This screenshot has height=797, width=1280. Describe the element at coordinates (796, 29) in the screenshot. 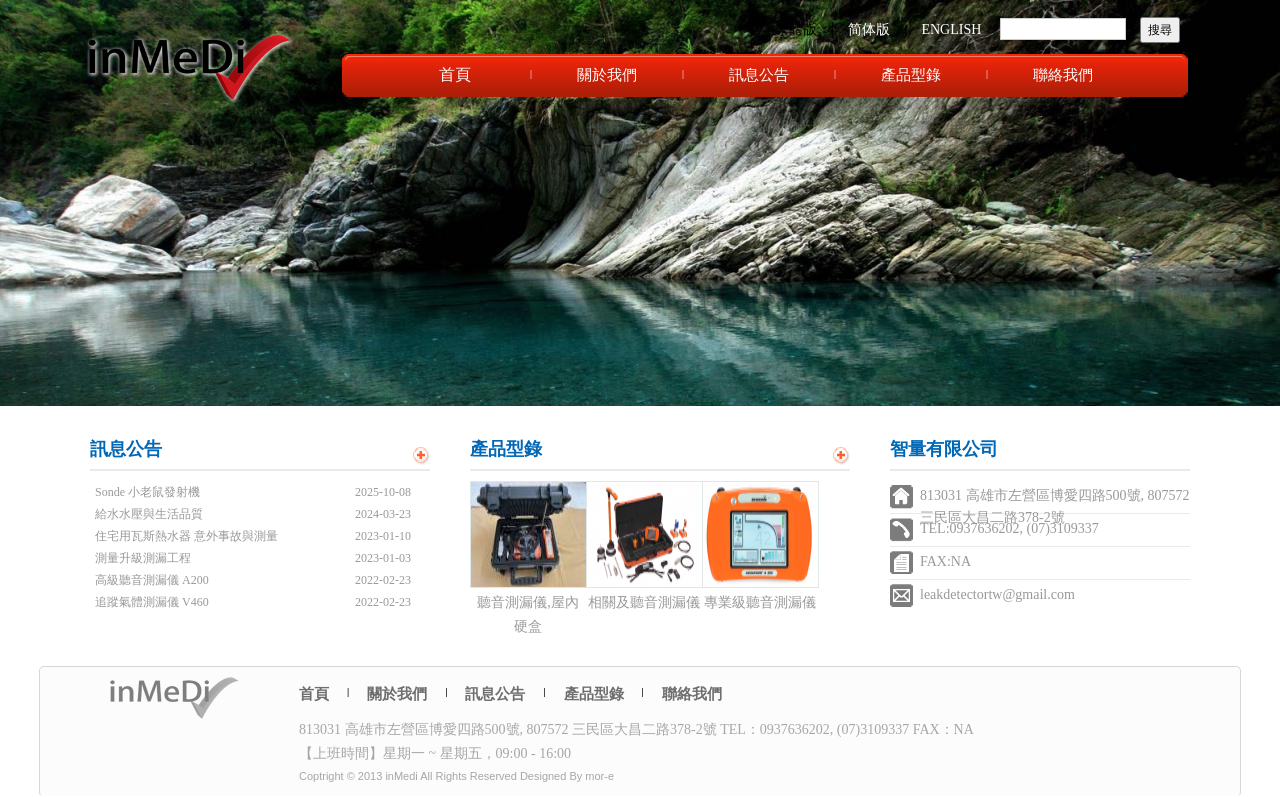

I see `繁體版` at that location.